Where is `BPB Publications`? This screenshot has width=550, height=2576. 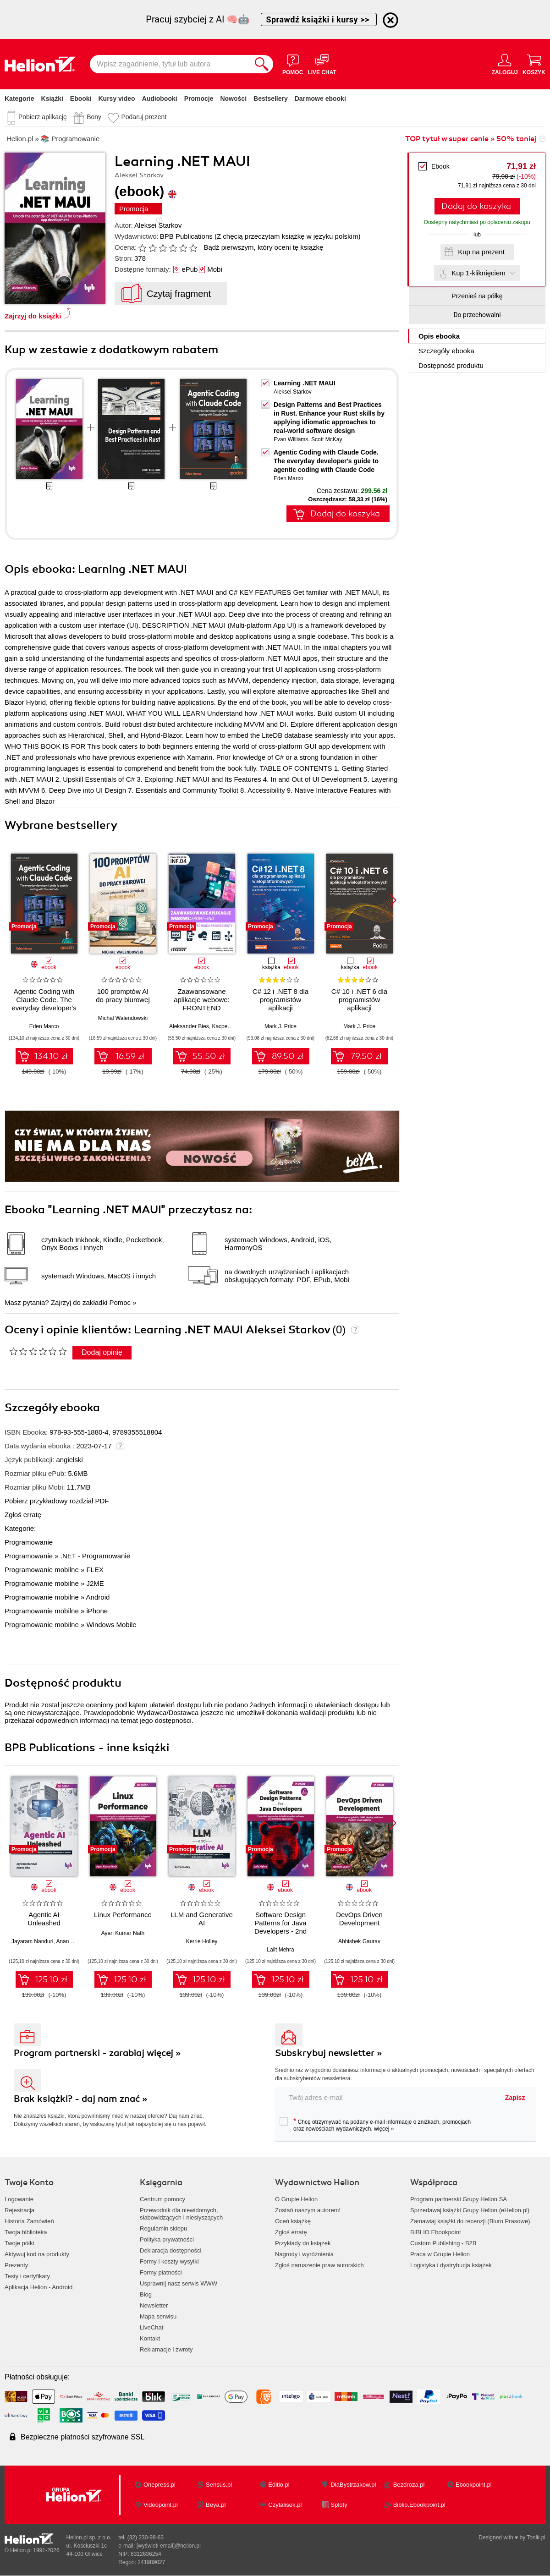
BPB Publications is located at coordinates (186, 236).